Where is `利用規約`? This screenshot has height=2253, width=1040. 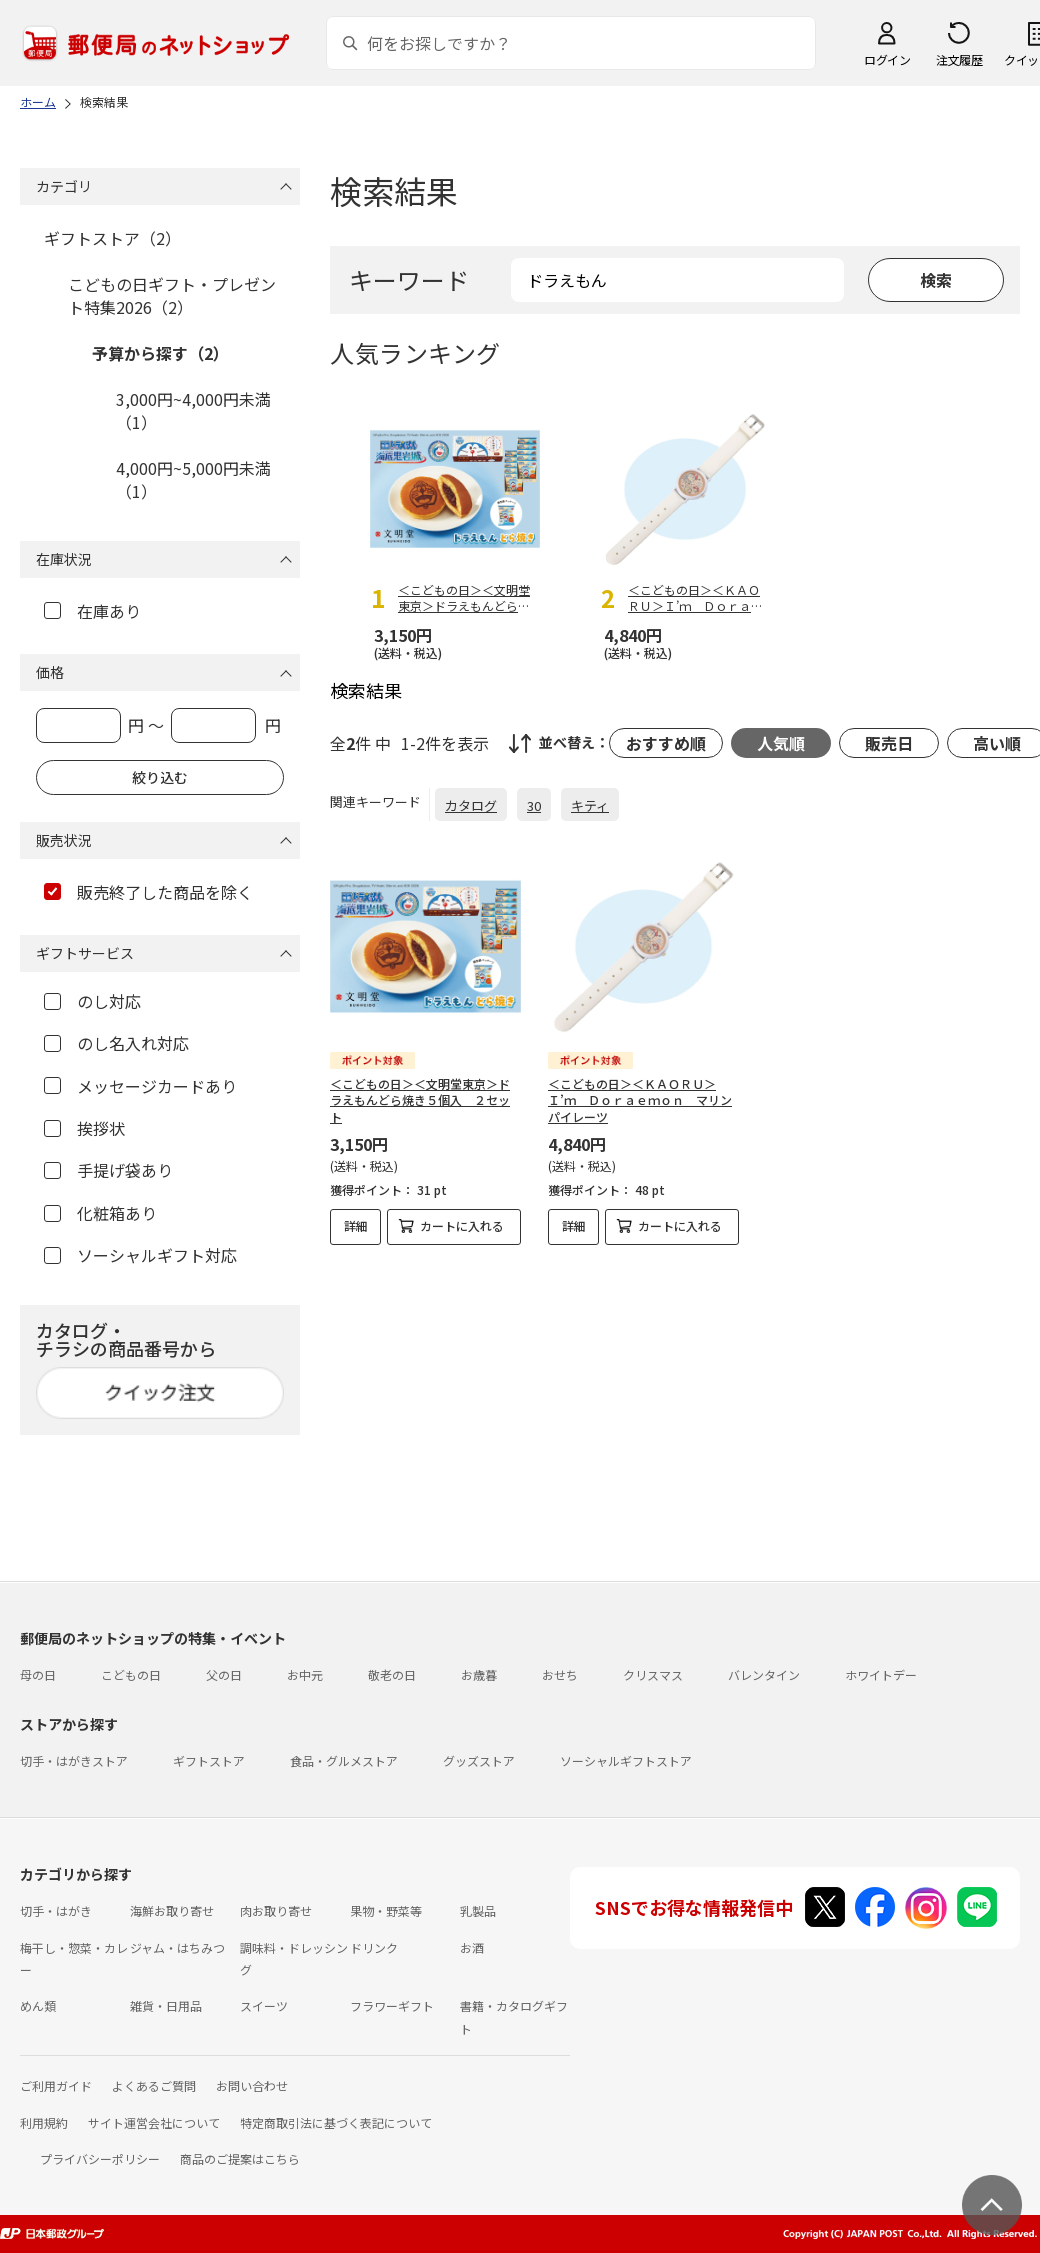 利用規約 is located at coordinates (44, 2122).